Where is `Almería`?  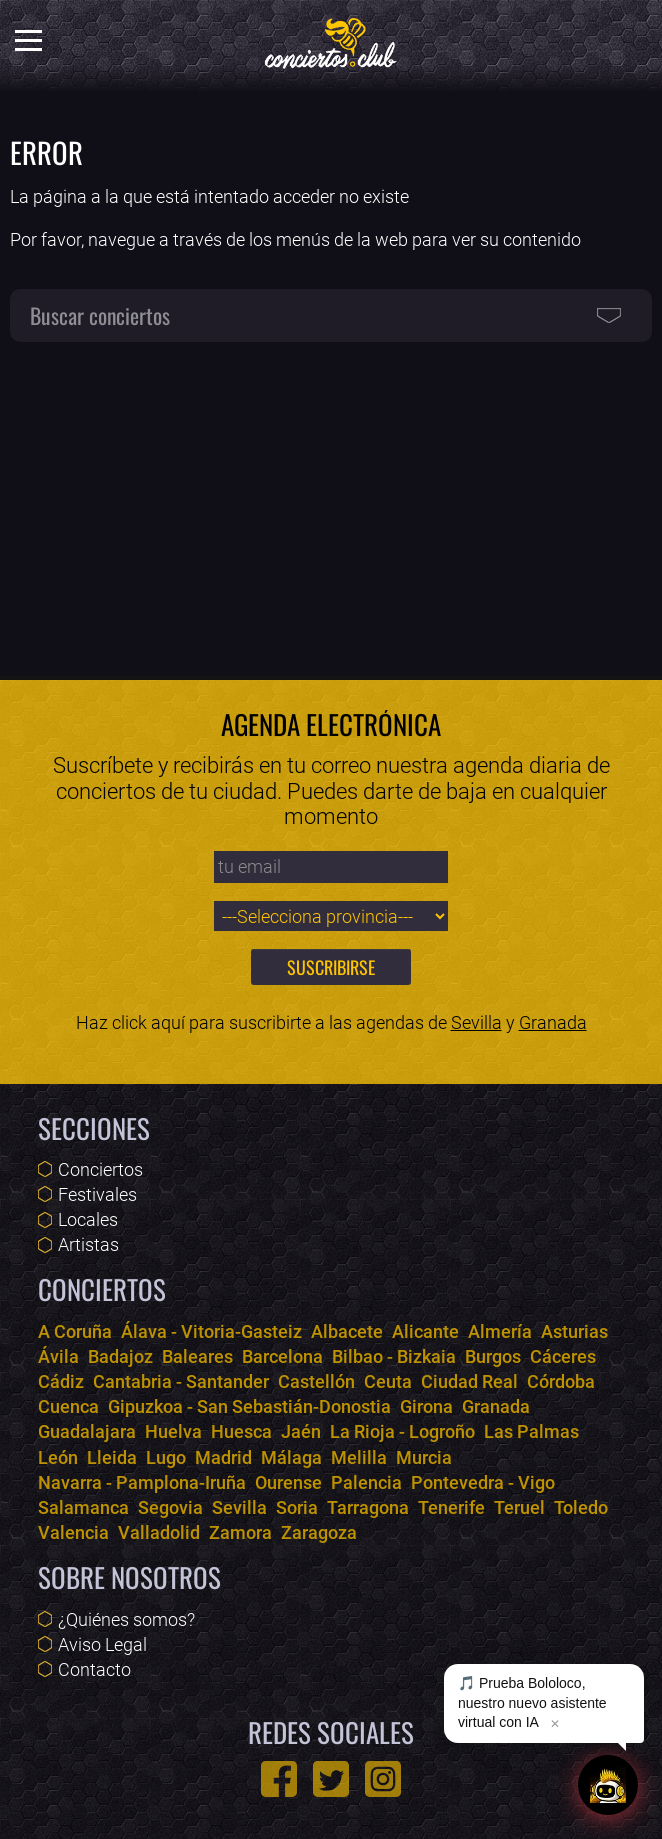
Almería is located at coordinates (500, 1331).